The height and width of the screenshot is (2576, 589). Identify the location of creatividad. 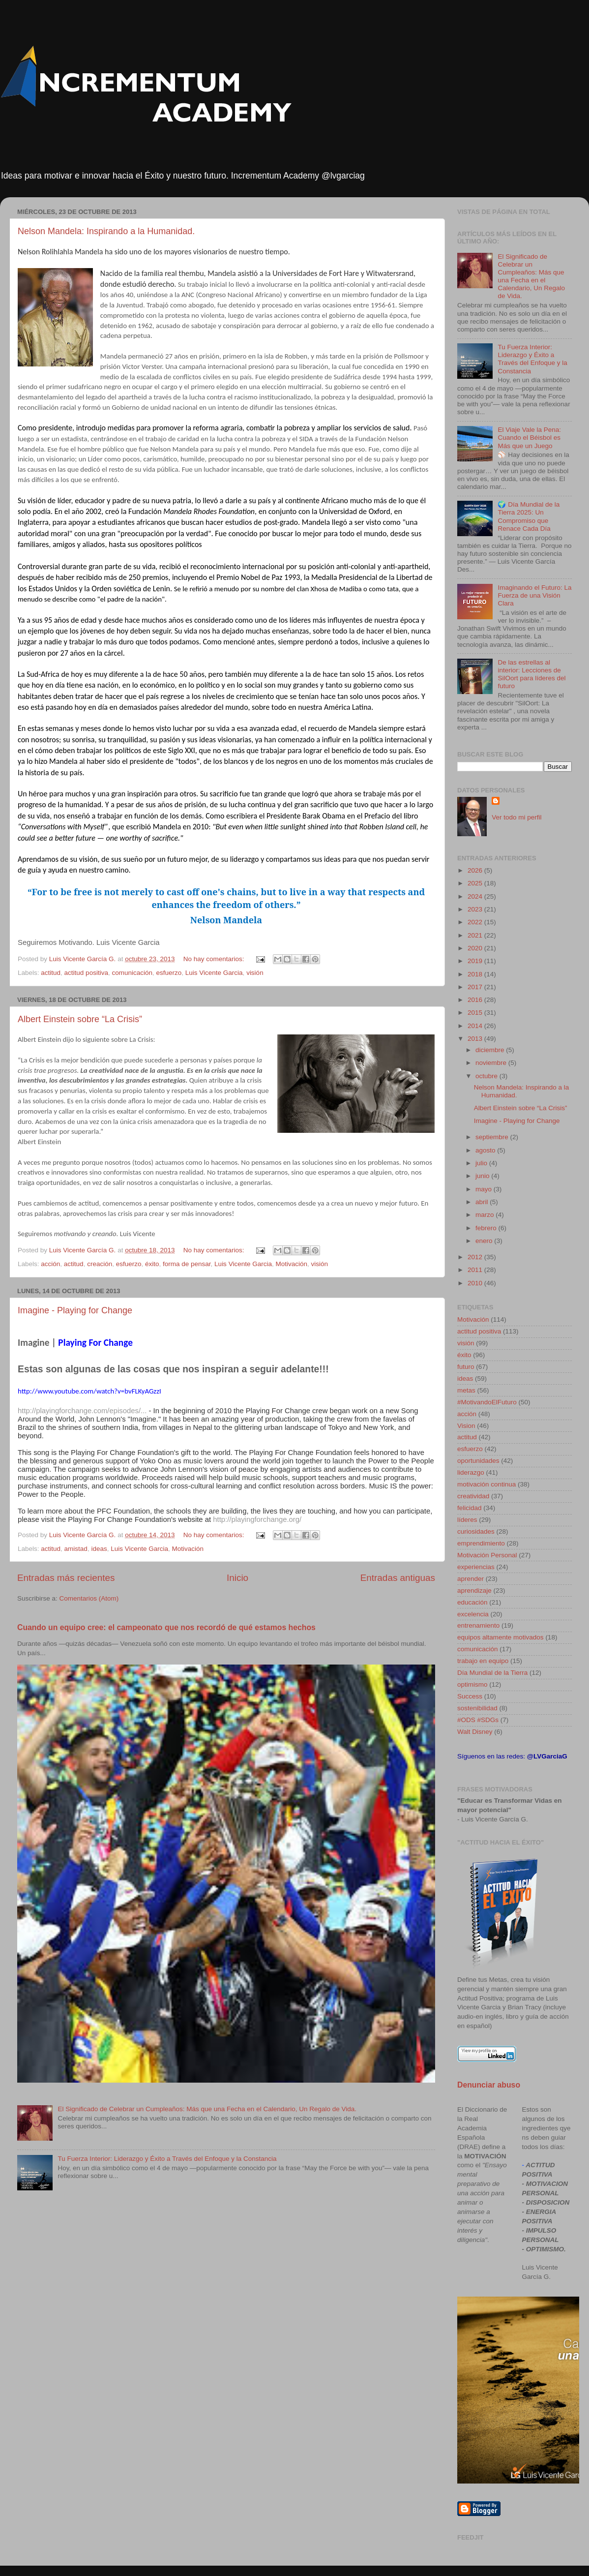
(473, 1496).